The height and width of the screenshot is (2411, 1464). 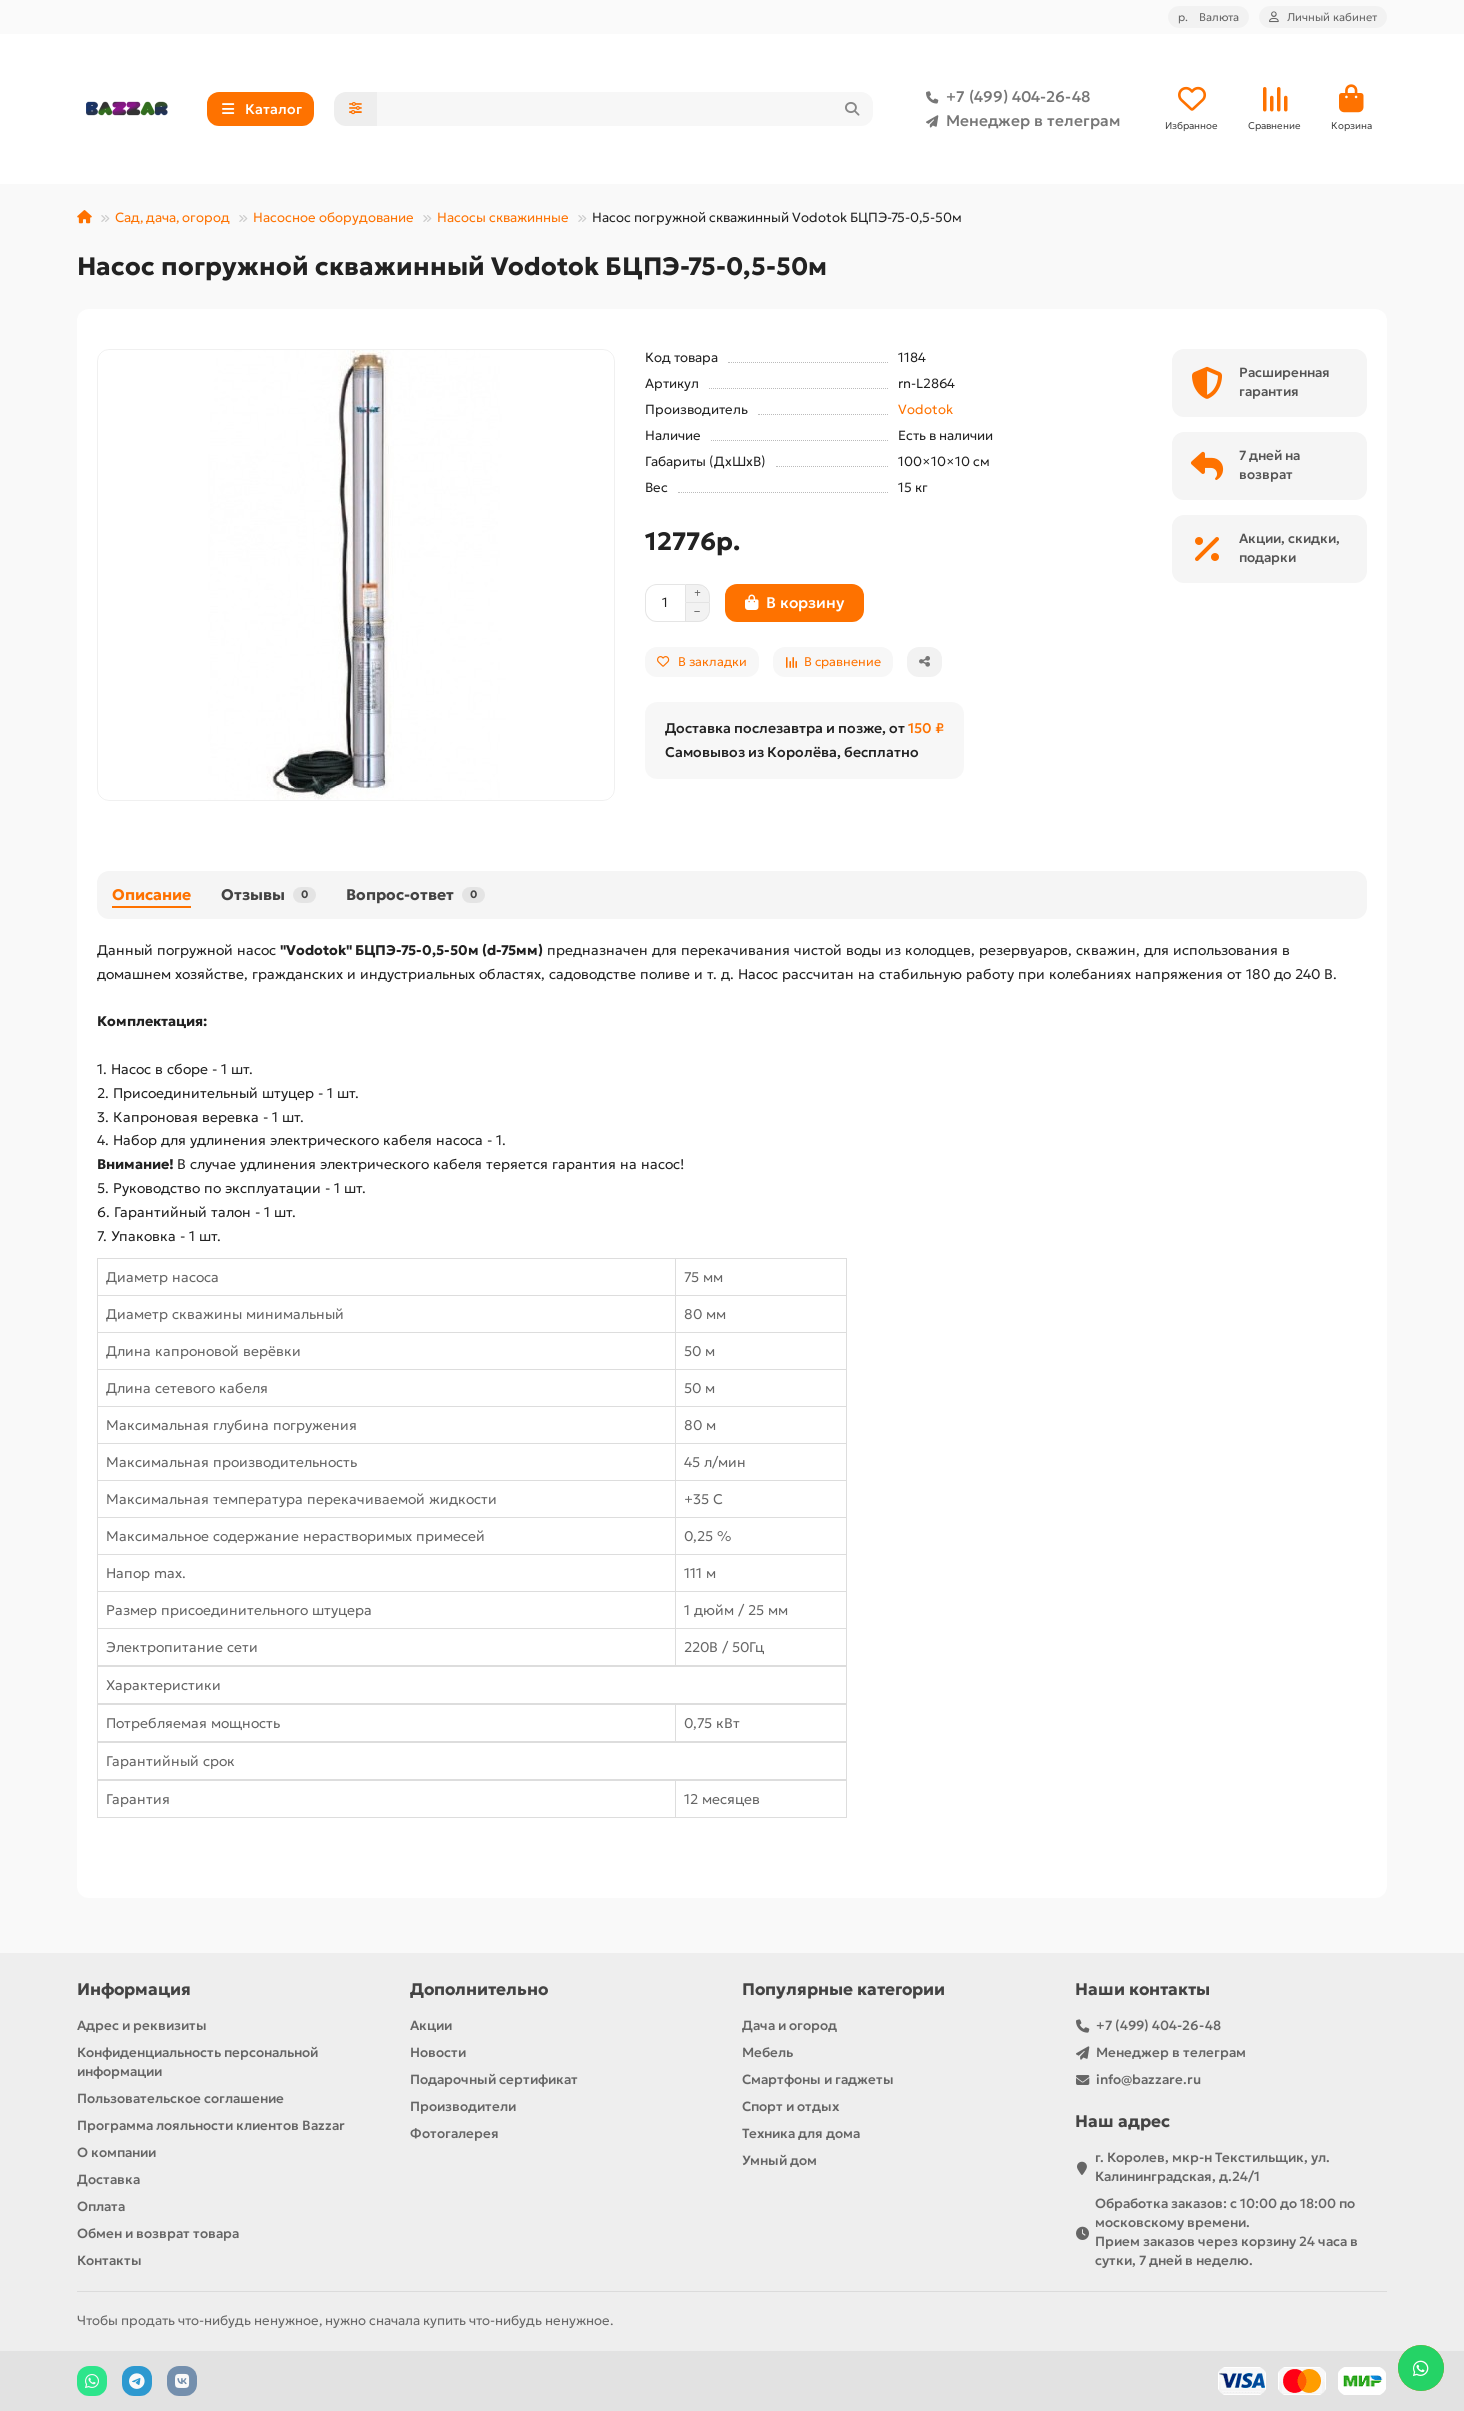 I want to click on Новости, so click(x=438, y=2052).